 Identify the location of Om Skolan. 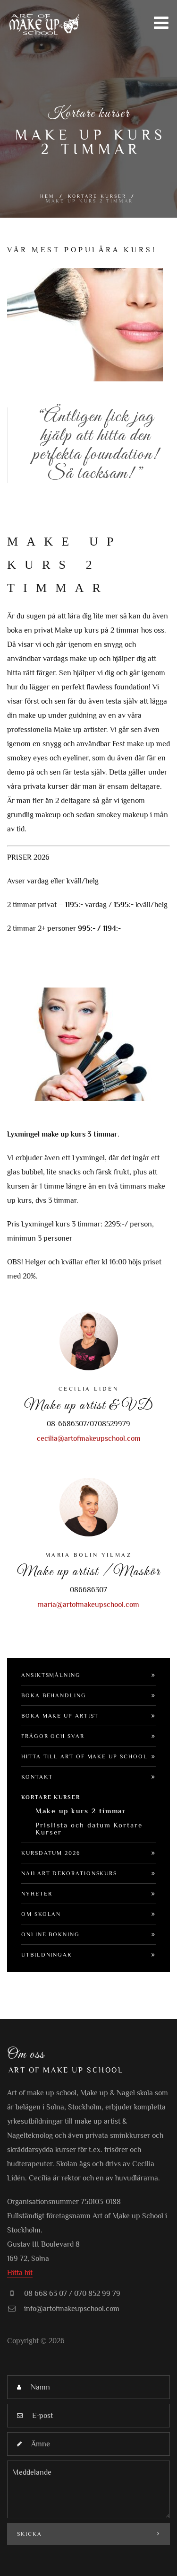
(41, 1914).